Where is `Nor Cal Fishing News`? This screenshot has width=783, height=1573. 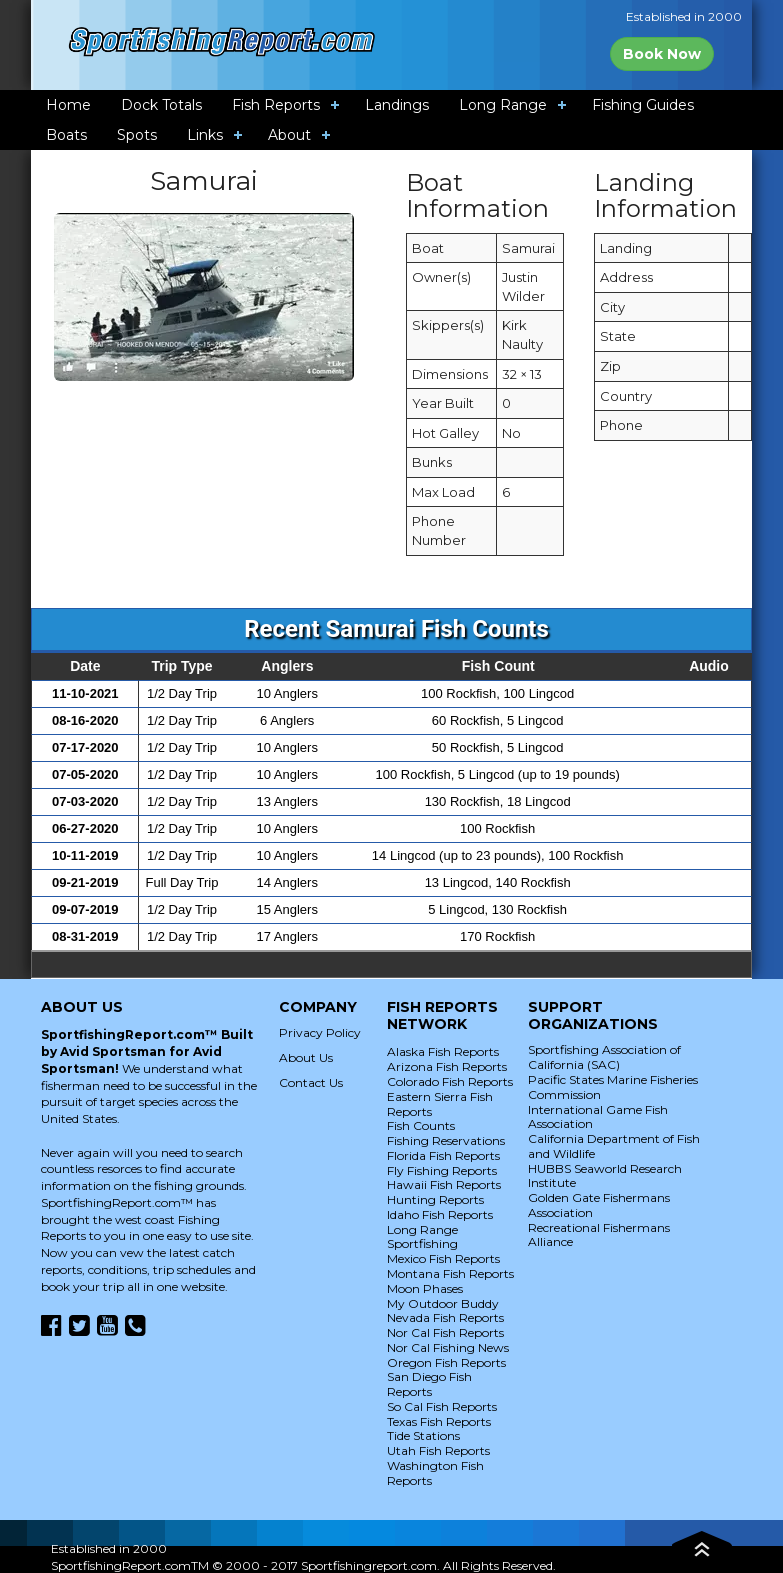
Nor Cal Fishing News is located at coordinates (448, 1347).